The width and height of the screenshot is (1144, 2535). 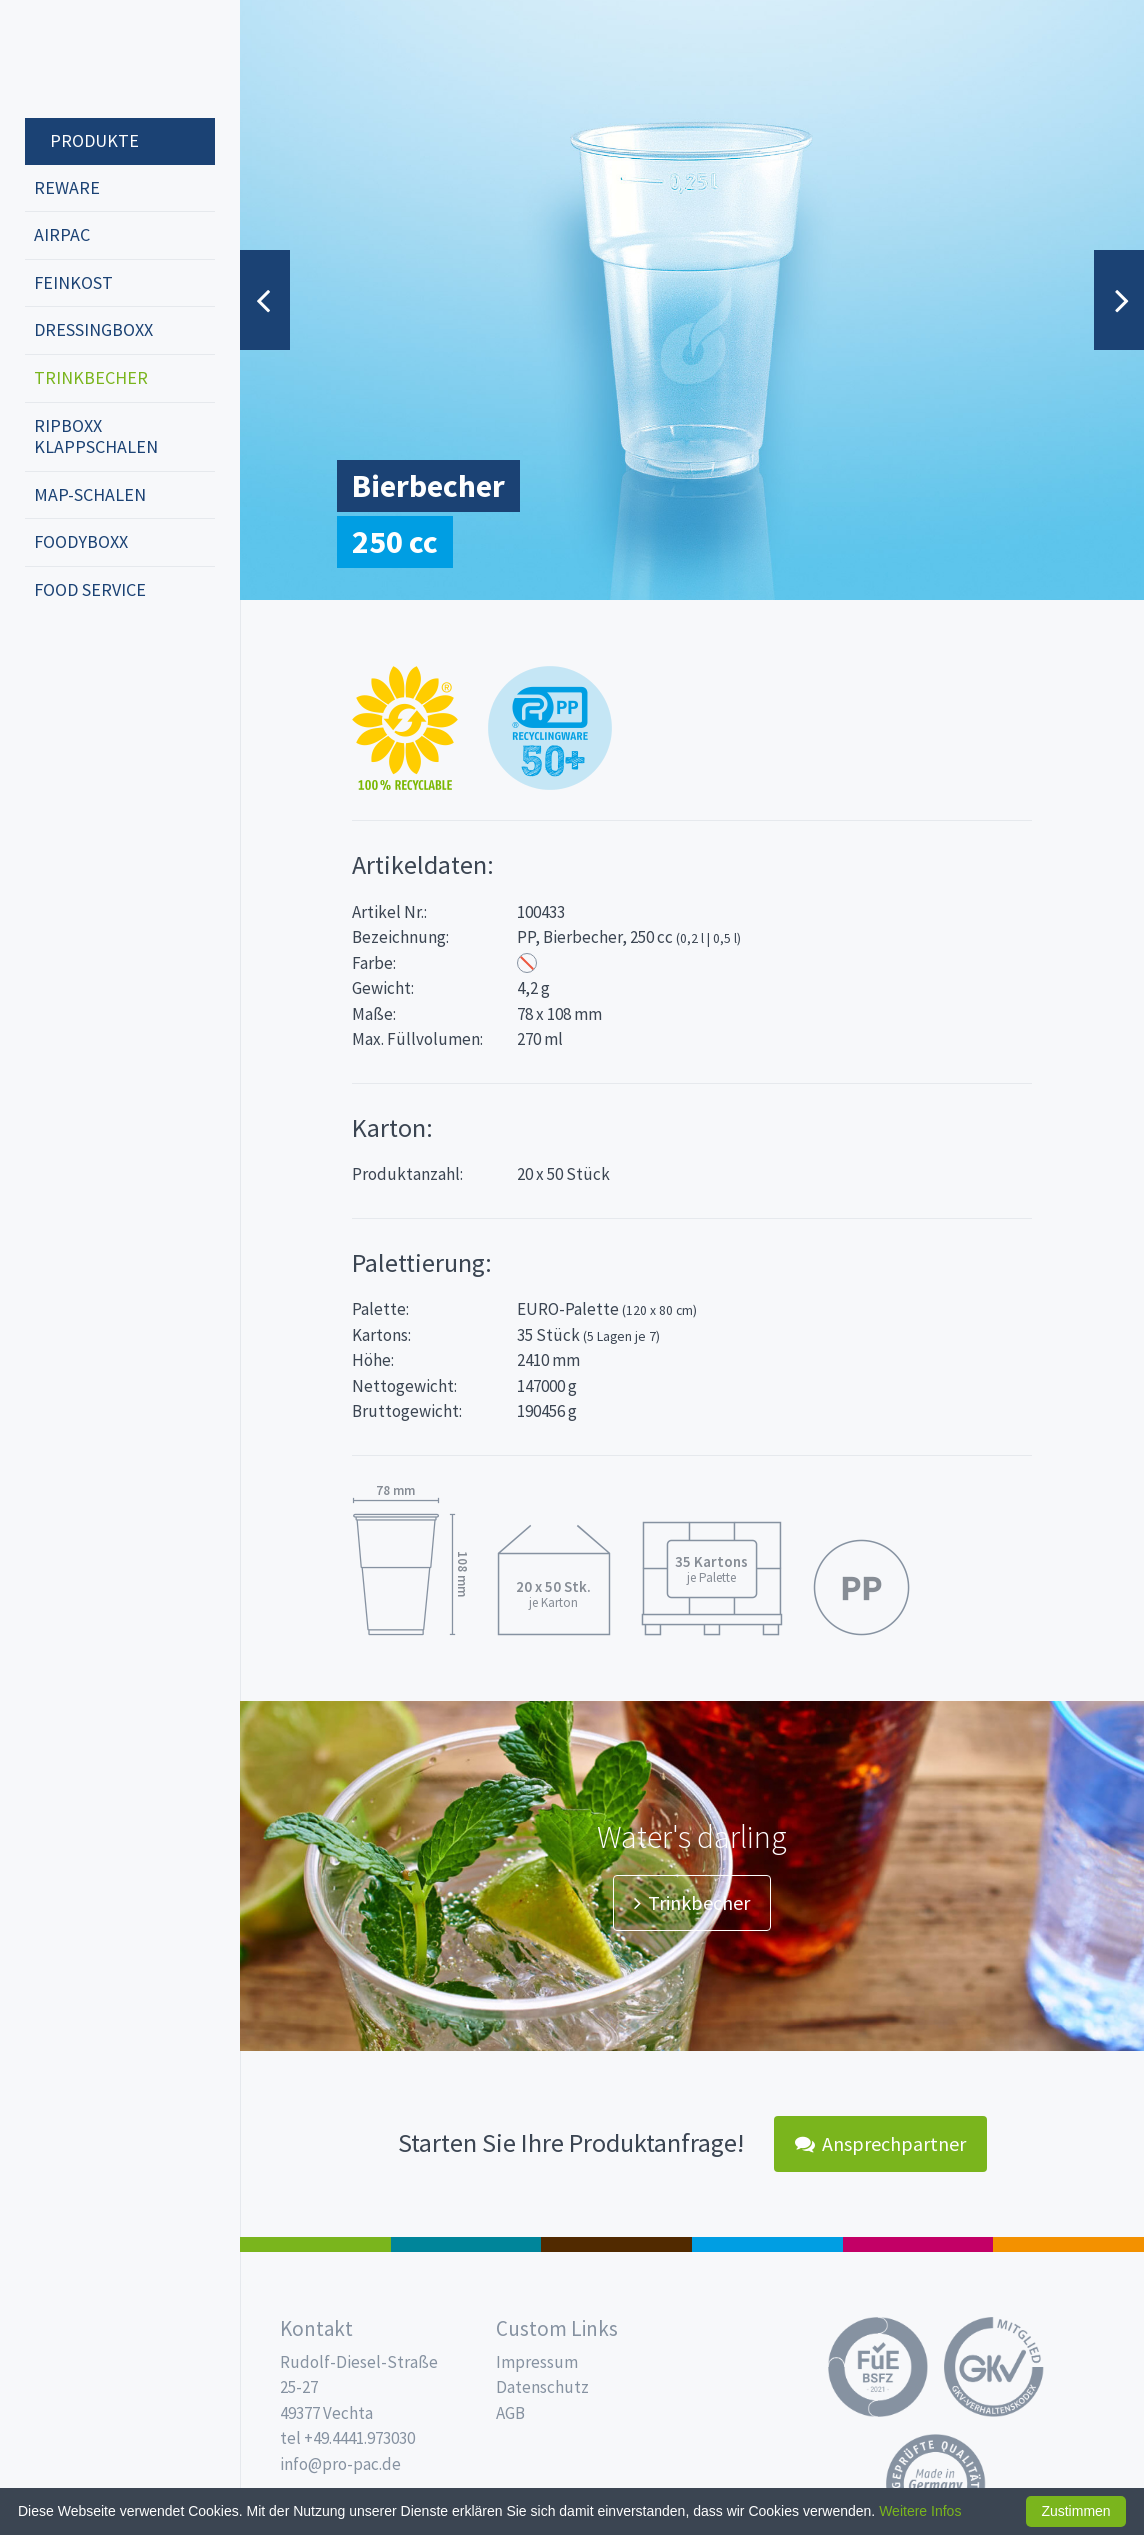 What do you see at coordinates (100, 59) in the screenshot?
I see `Propac - Hier fängt die Frische an!` at bounding box center [100, 59].